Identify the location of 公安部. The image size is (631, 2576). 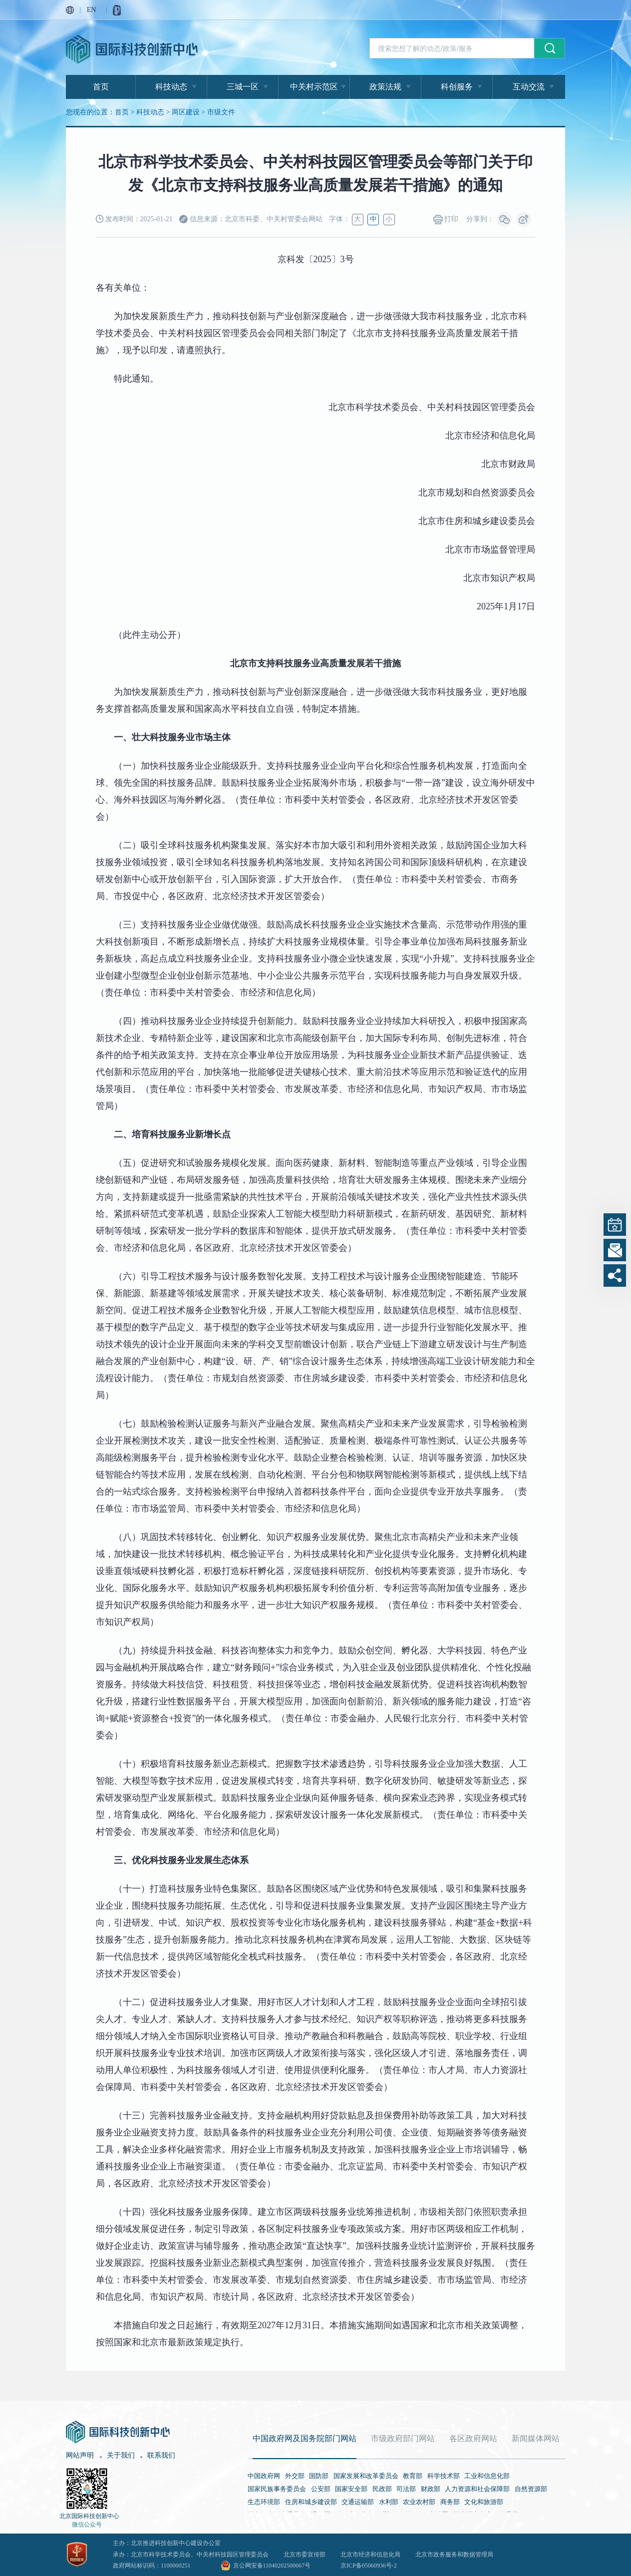
(320, 2489).